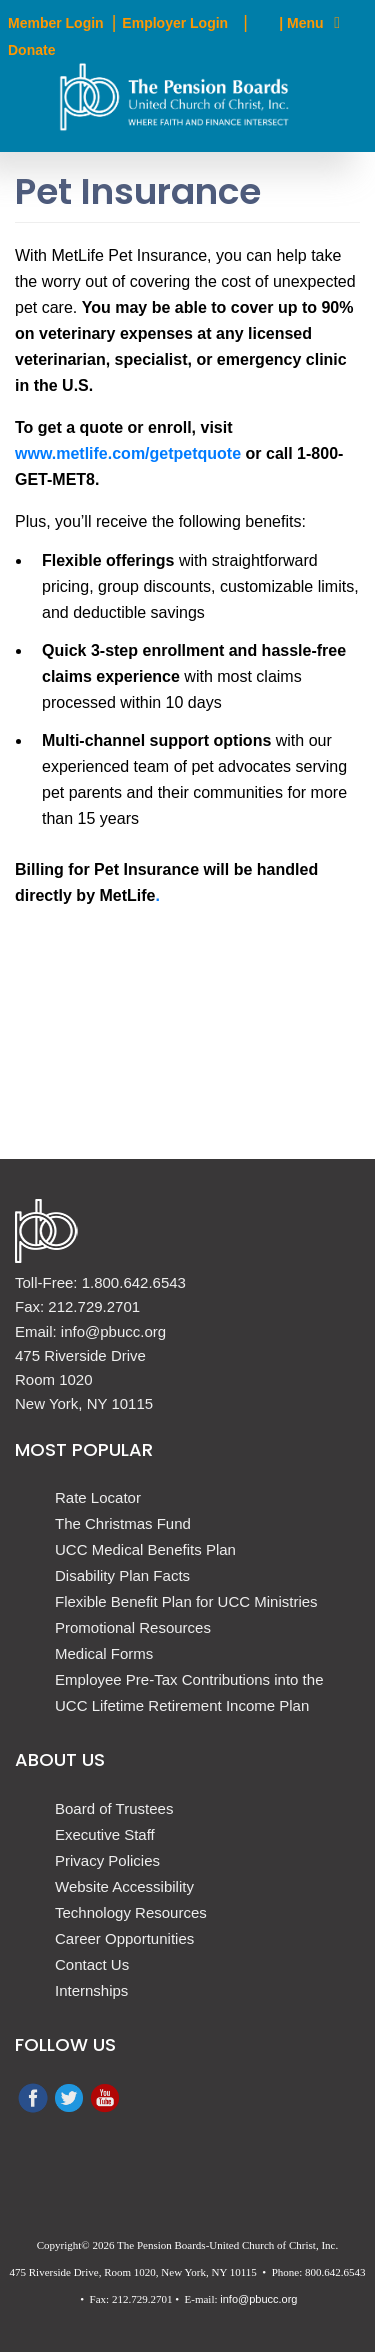  Describe the element at coordinates (31, 50) in the screenshot. I see `Donate` at that location.